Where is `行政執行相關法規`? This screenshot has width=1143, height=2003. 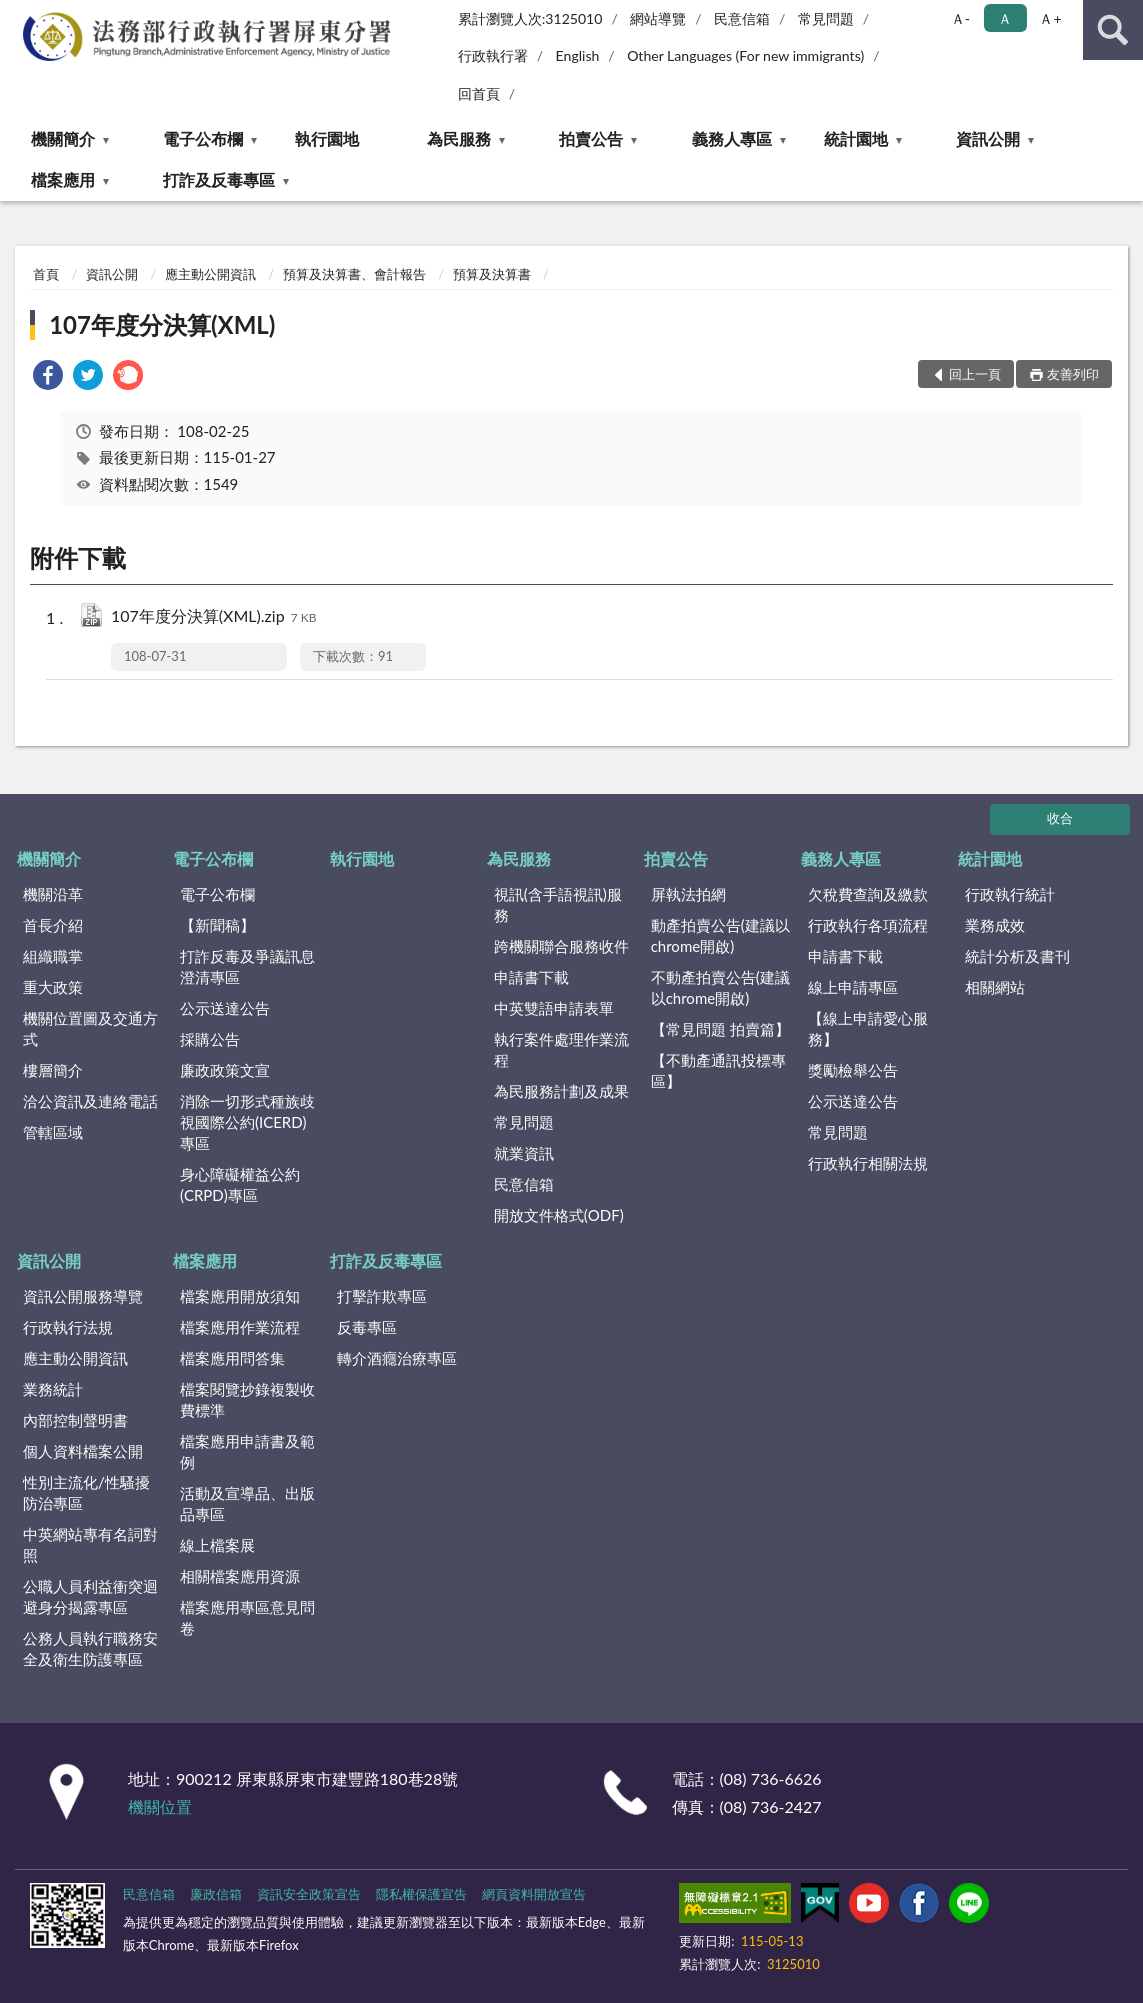
行政執行相關法規 is located at coordinates (868, 1163).